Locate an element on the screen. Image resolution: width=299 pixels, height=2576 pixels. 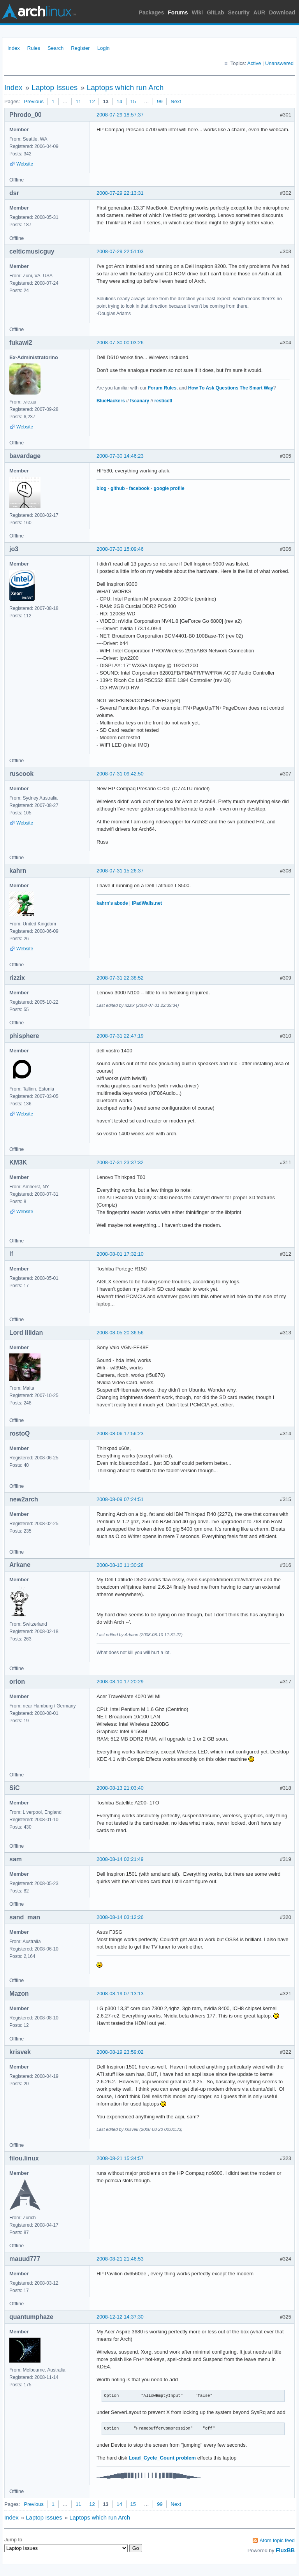
FluxBB is located at coordinates (285, 2550).